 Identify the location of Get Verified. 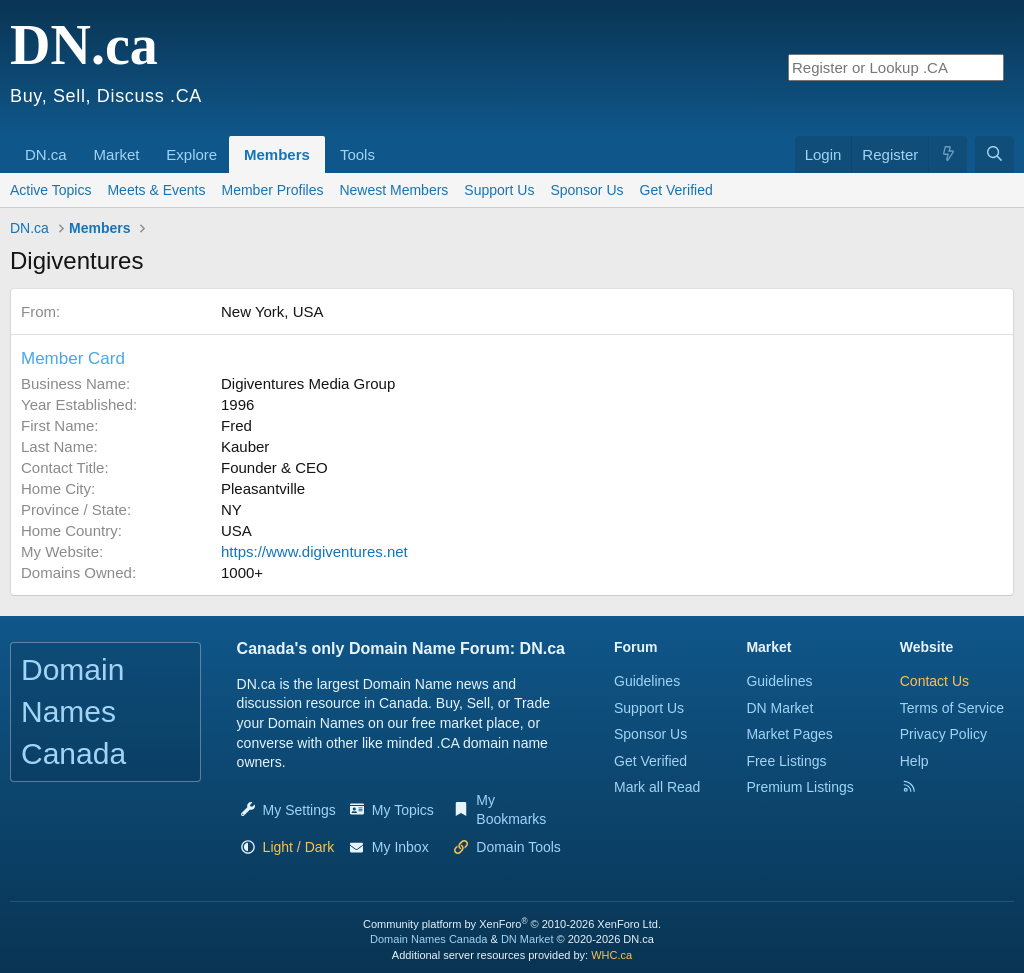
(686, 189).